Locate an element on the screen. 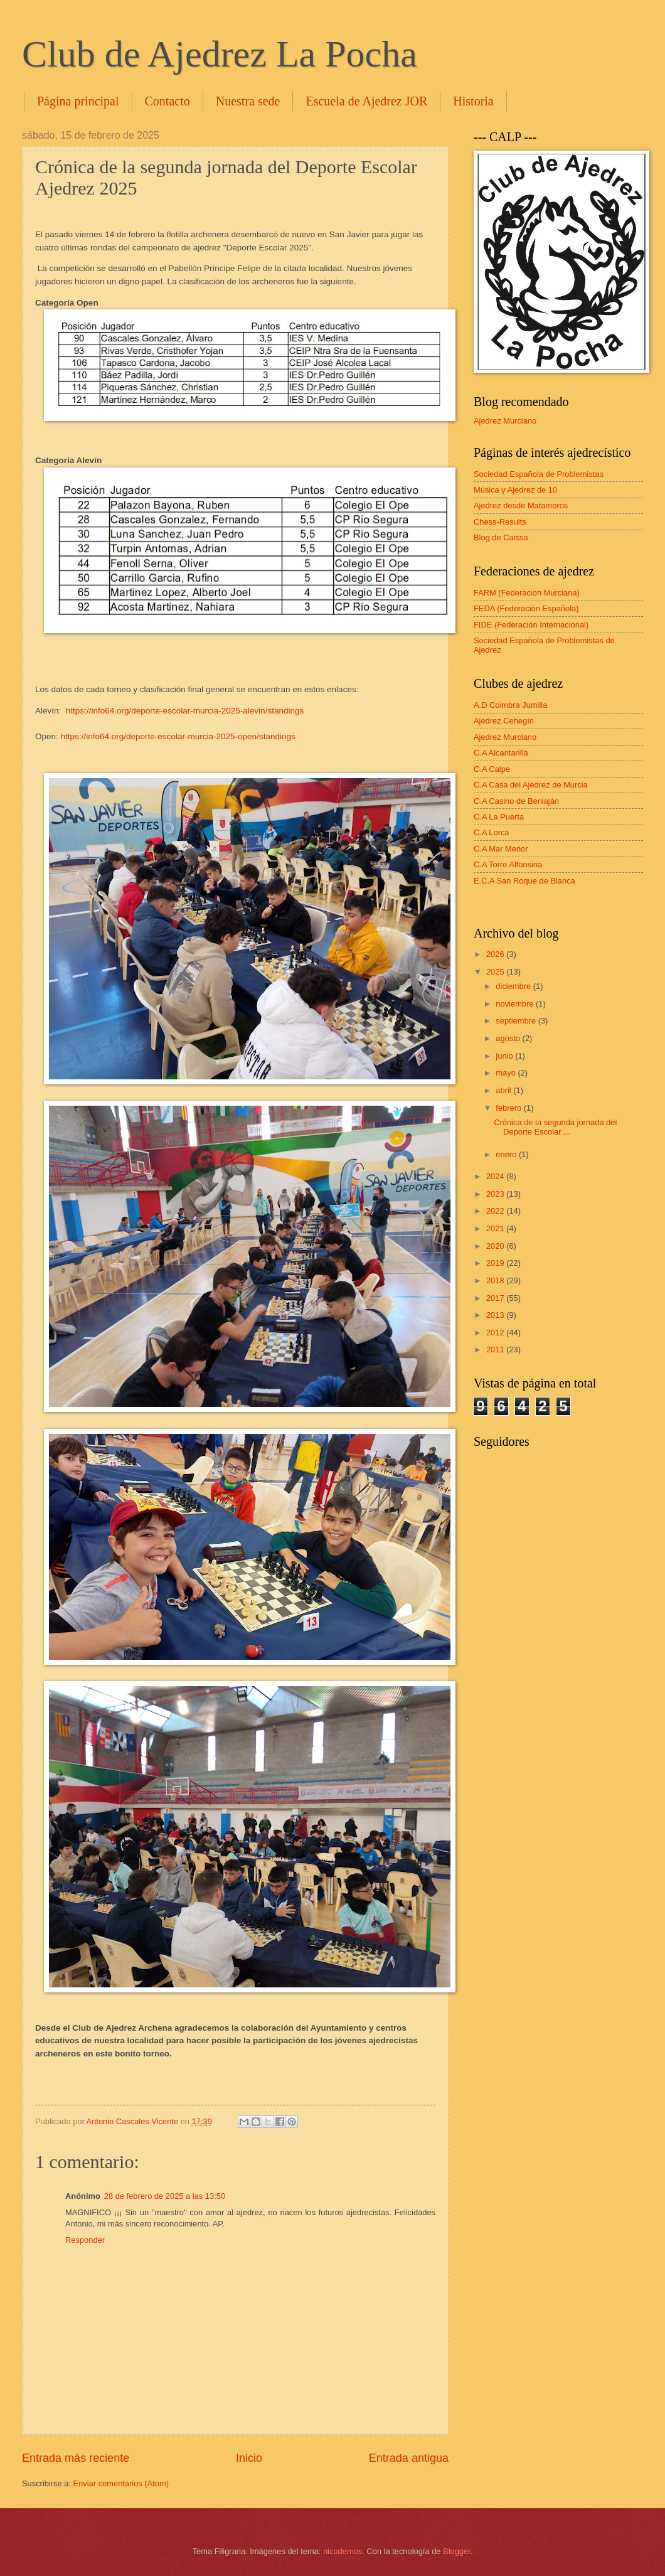 The height and width of the screenshot is (2576, 665). C.A Casa del Ajedrez de Murcia is located at coordinates (531, 784).